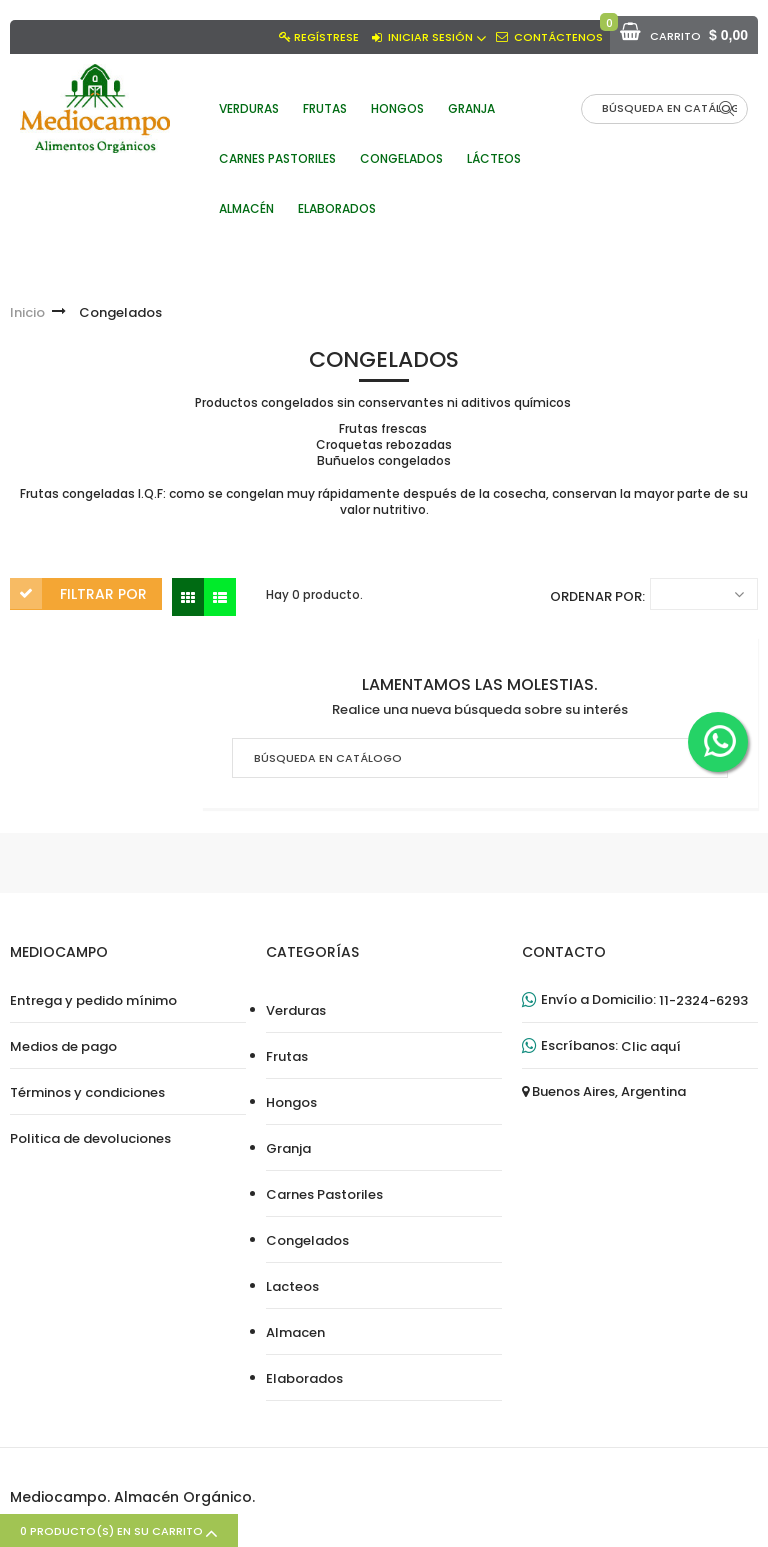 This screenshot has width=768, height=1547. I want to click on Lacteos, so click(292, 1287).